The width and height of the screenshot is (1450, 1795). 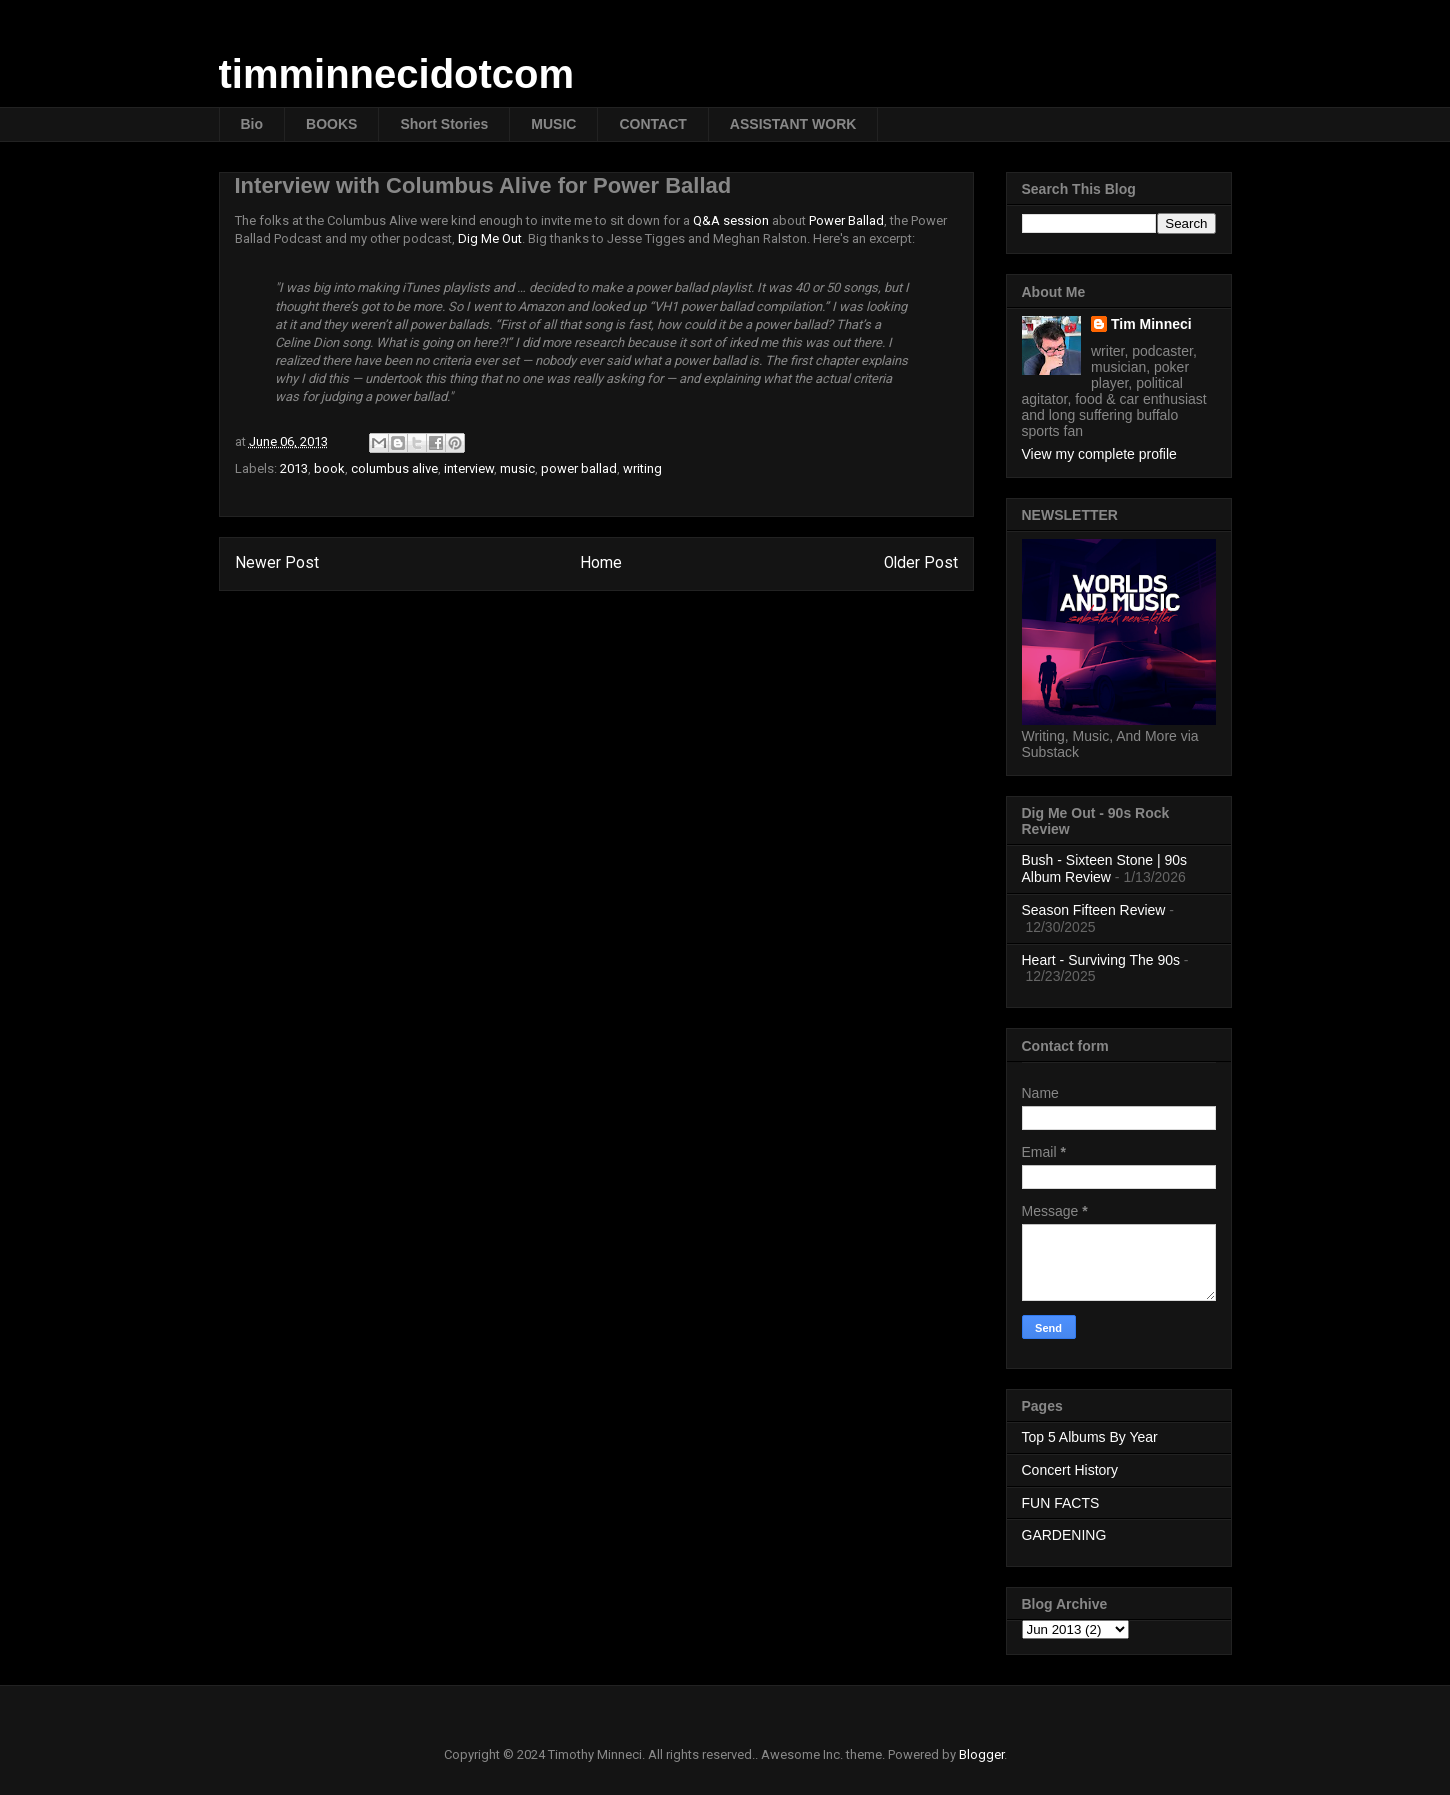 I want to click on Short Stories, so click(x=444, y=124).